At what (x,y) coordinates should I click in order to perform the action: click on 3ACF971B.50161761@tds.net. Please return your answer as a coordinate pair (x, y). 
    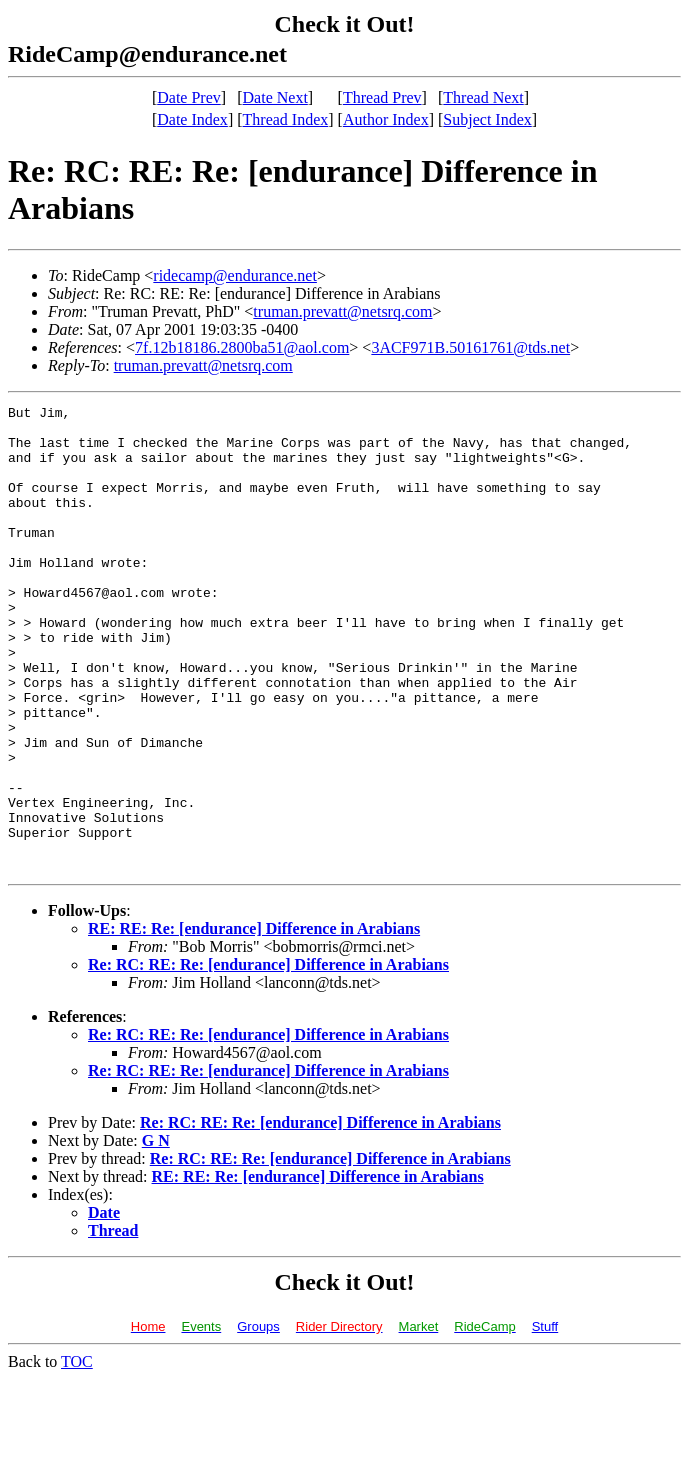
    Looking at the image, I should click on (470, 347).